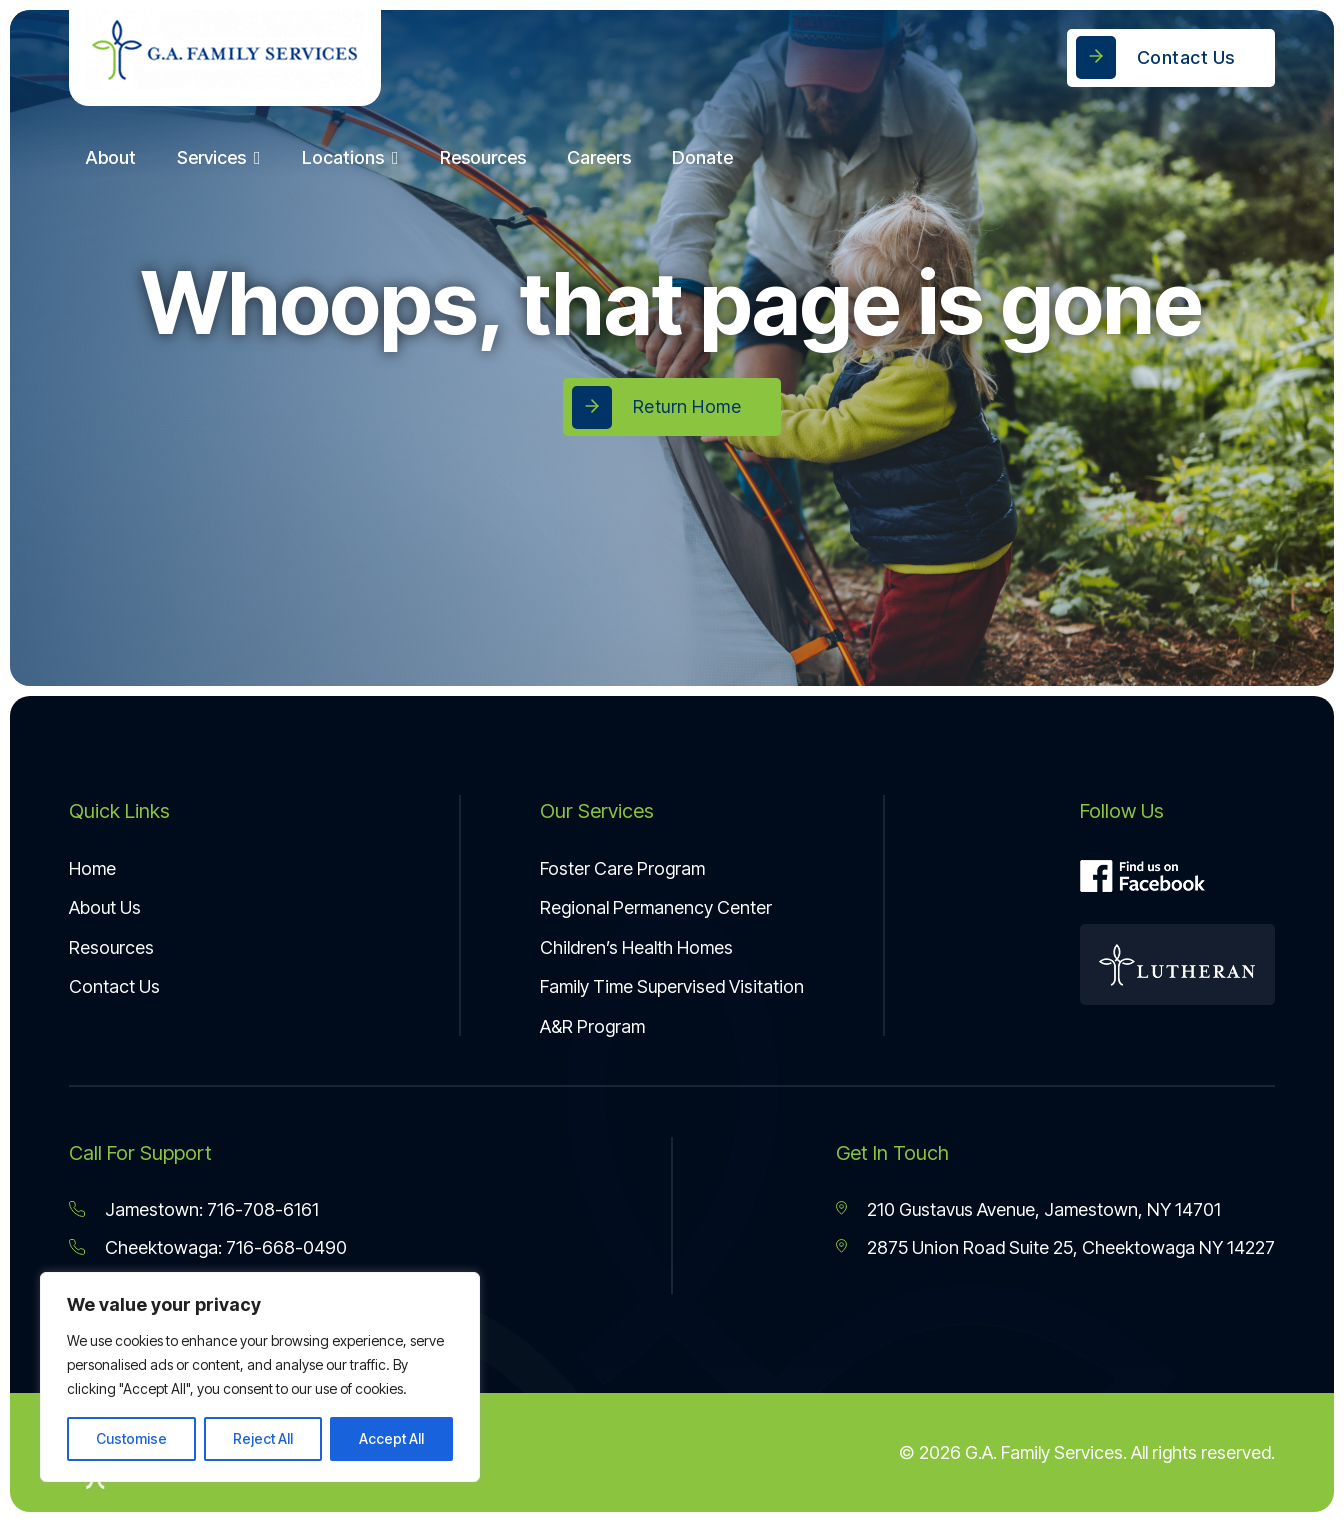  What do you see at coordinates (1071, 1247) in the screenshot?
I see `2875 Union Road Suite 25, Cheektowaga NY 14227` at bounding box center [1071, 1247].